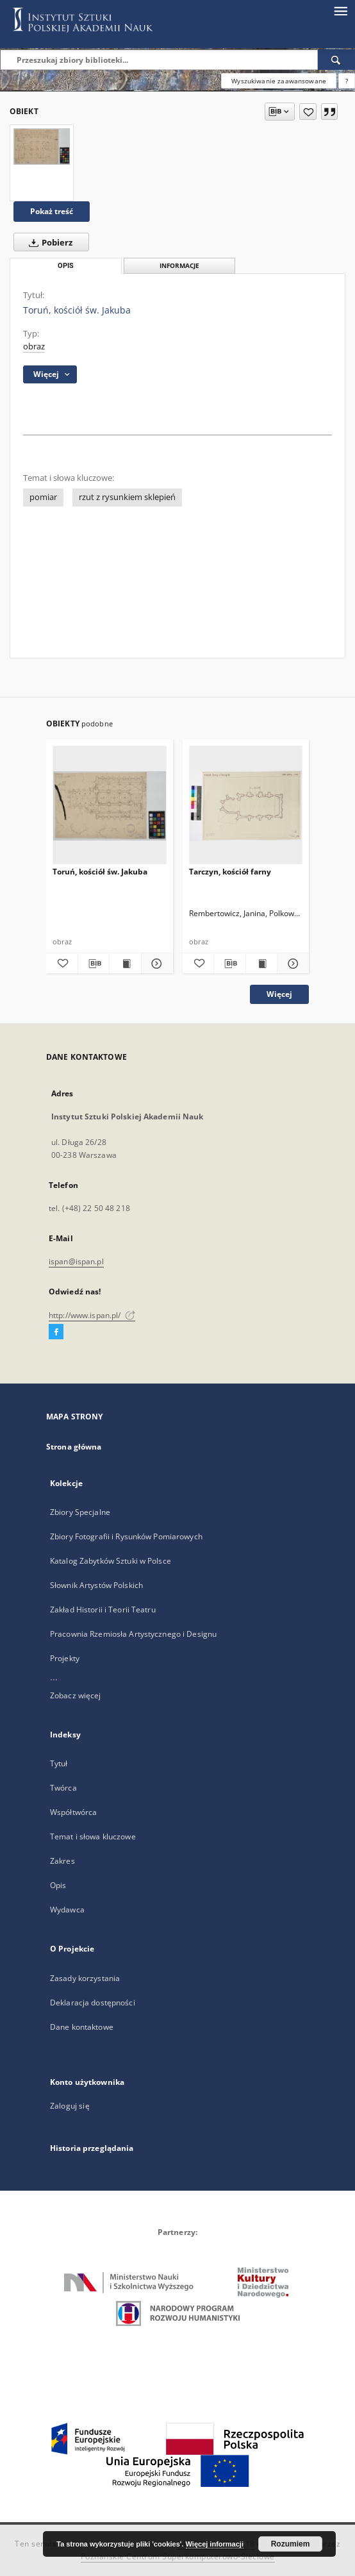 Image resolution: width=355 pixels, height=2576 pixels. I want to click on Pokaż treść, so click(51, 211).